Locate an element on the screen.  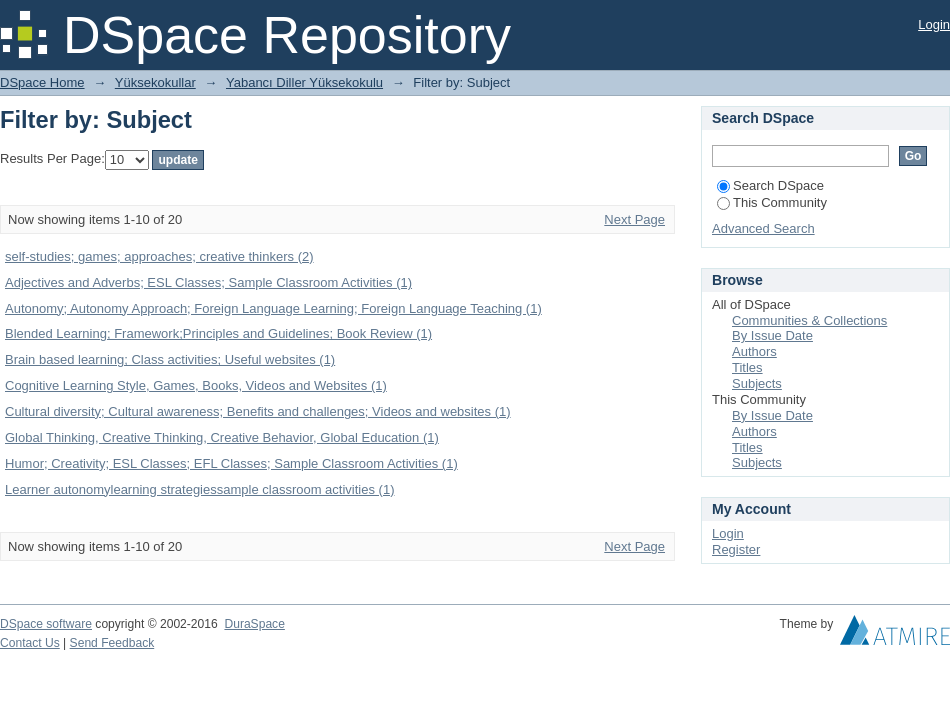
Contact Us is located at coordinates (30, 643).